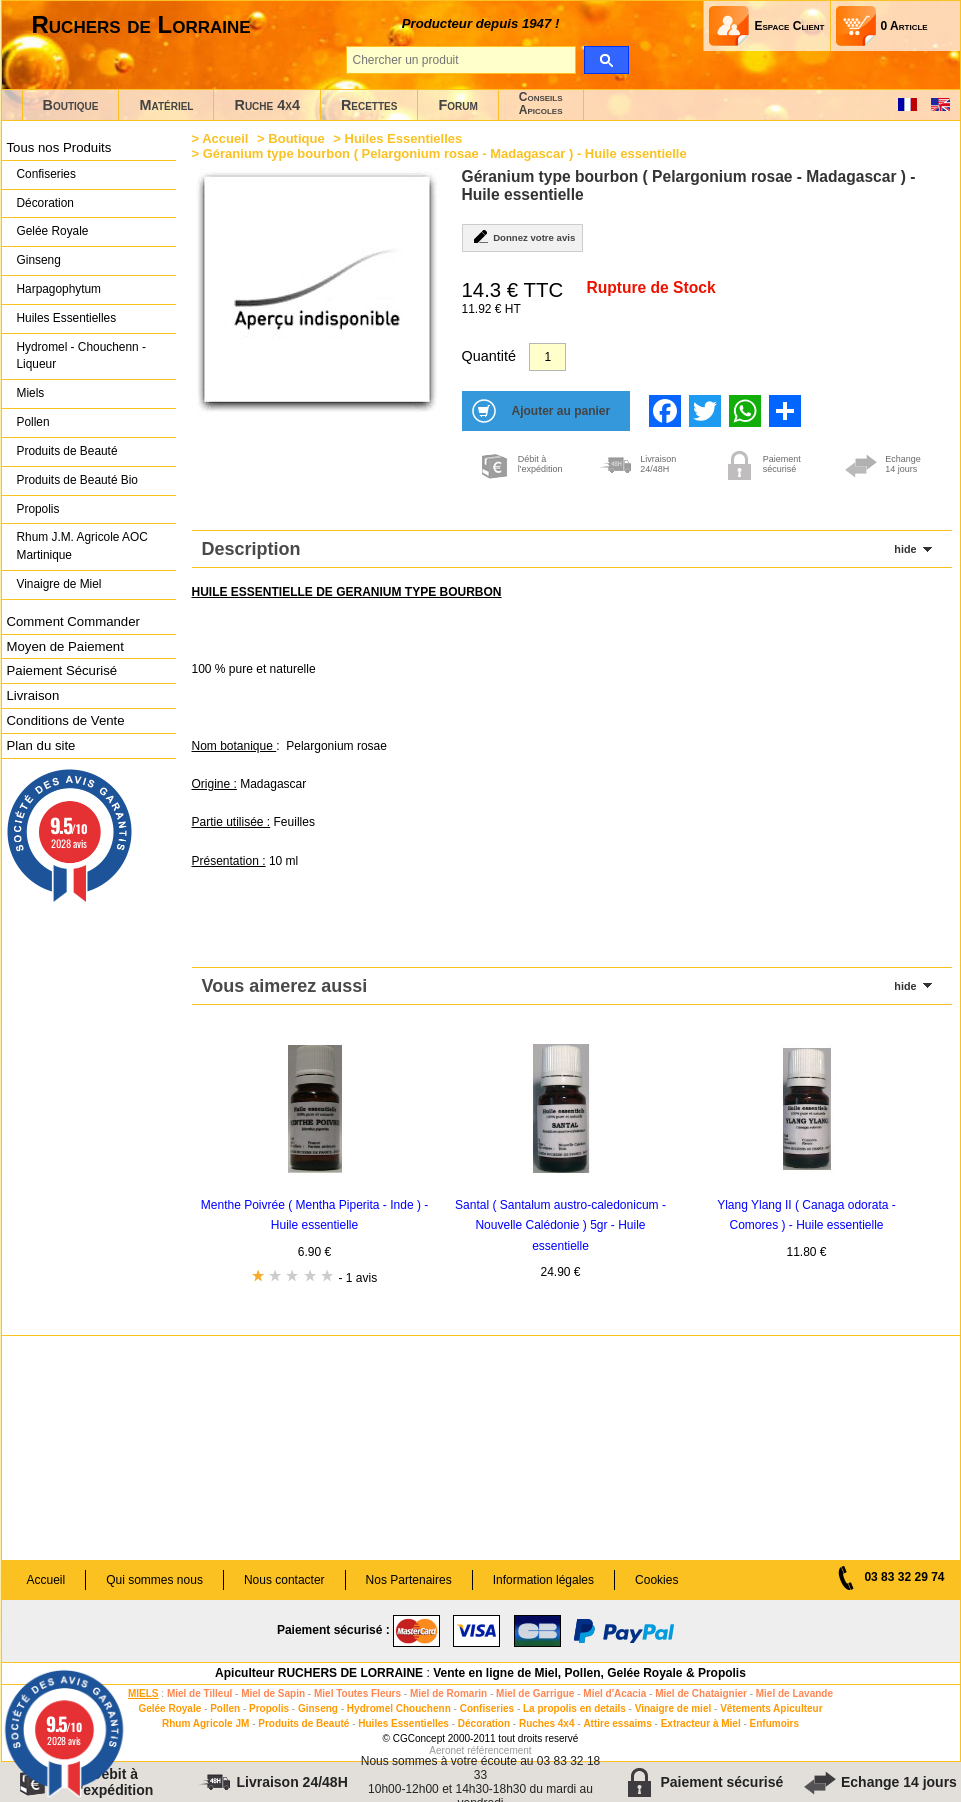  I want to click on Comment Commander, so click(73, 621).